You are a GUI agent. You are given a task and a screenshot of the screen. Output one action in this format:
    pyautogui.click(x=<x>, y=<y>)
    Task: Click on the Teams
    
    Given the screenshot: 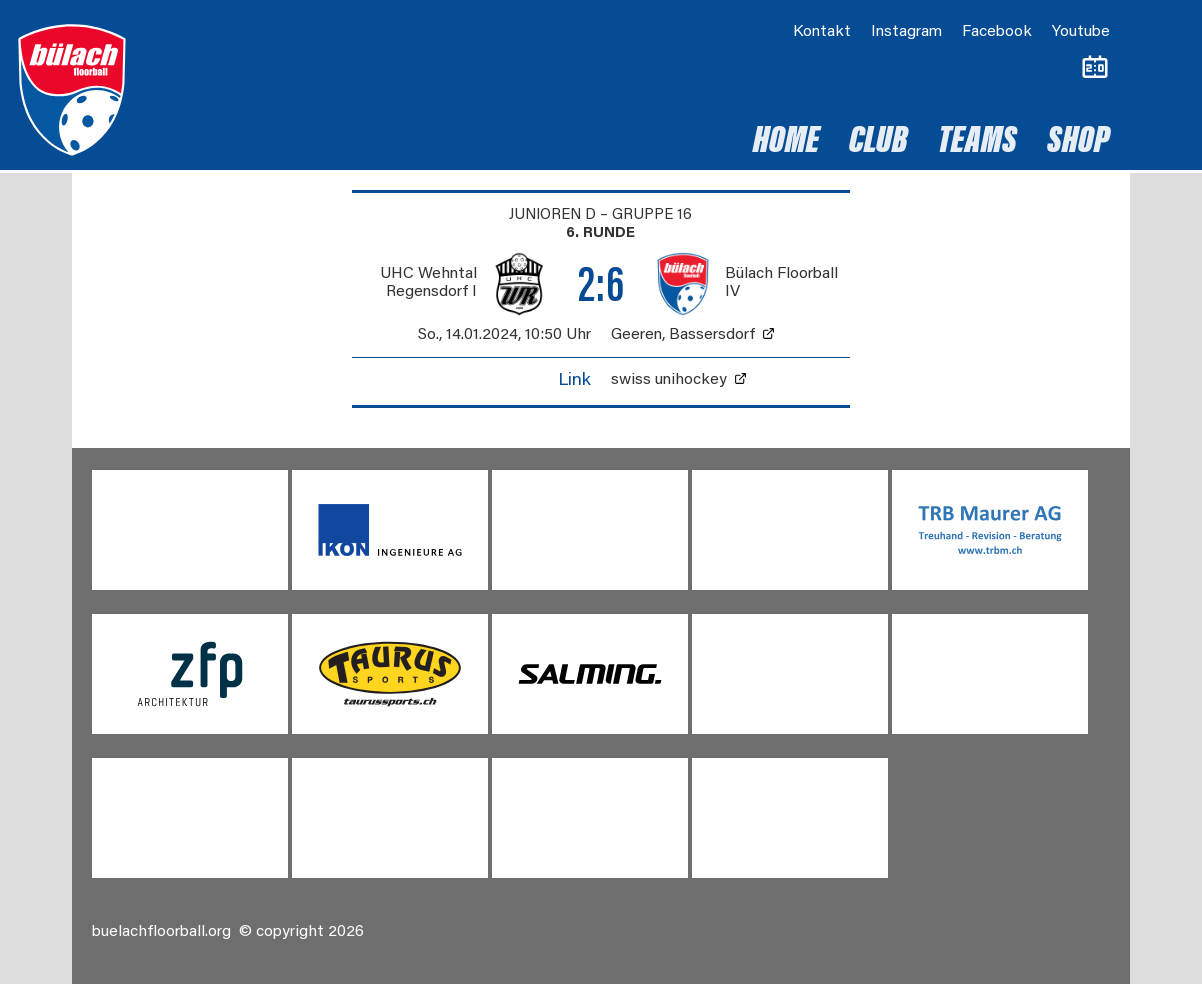 What is the action you would take?
    pyautogui.click(x=977, y=143)
    